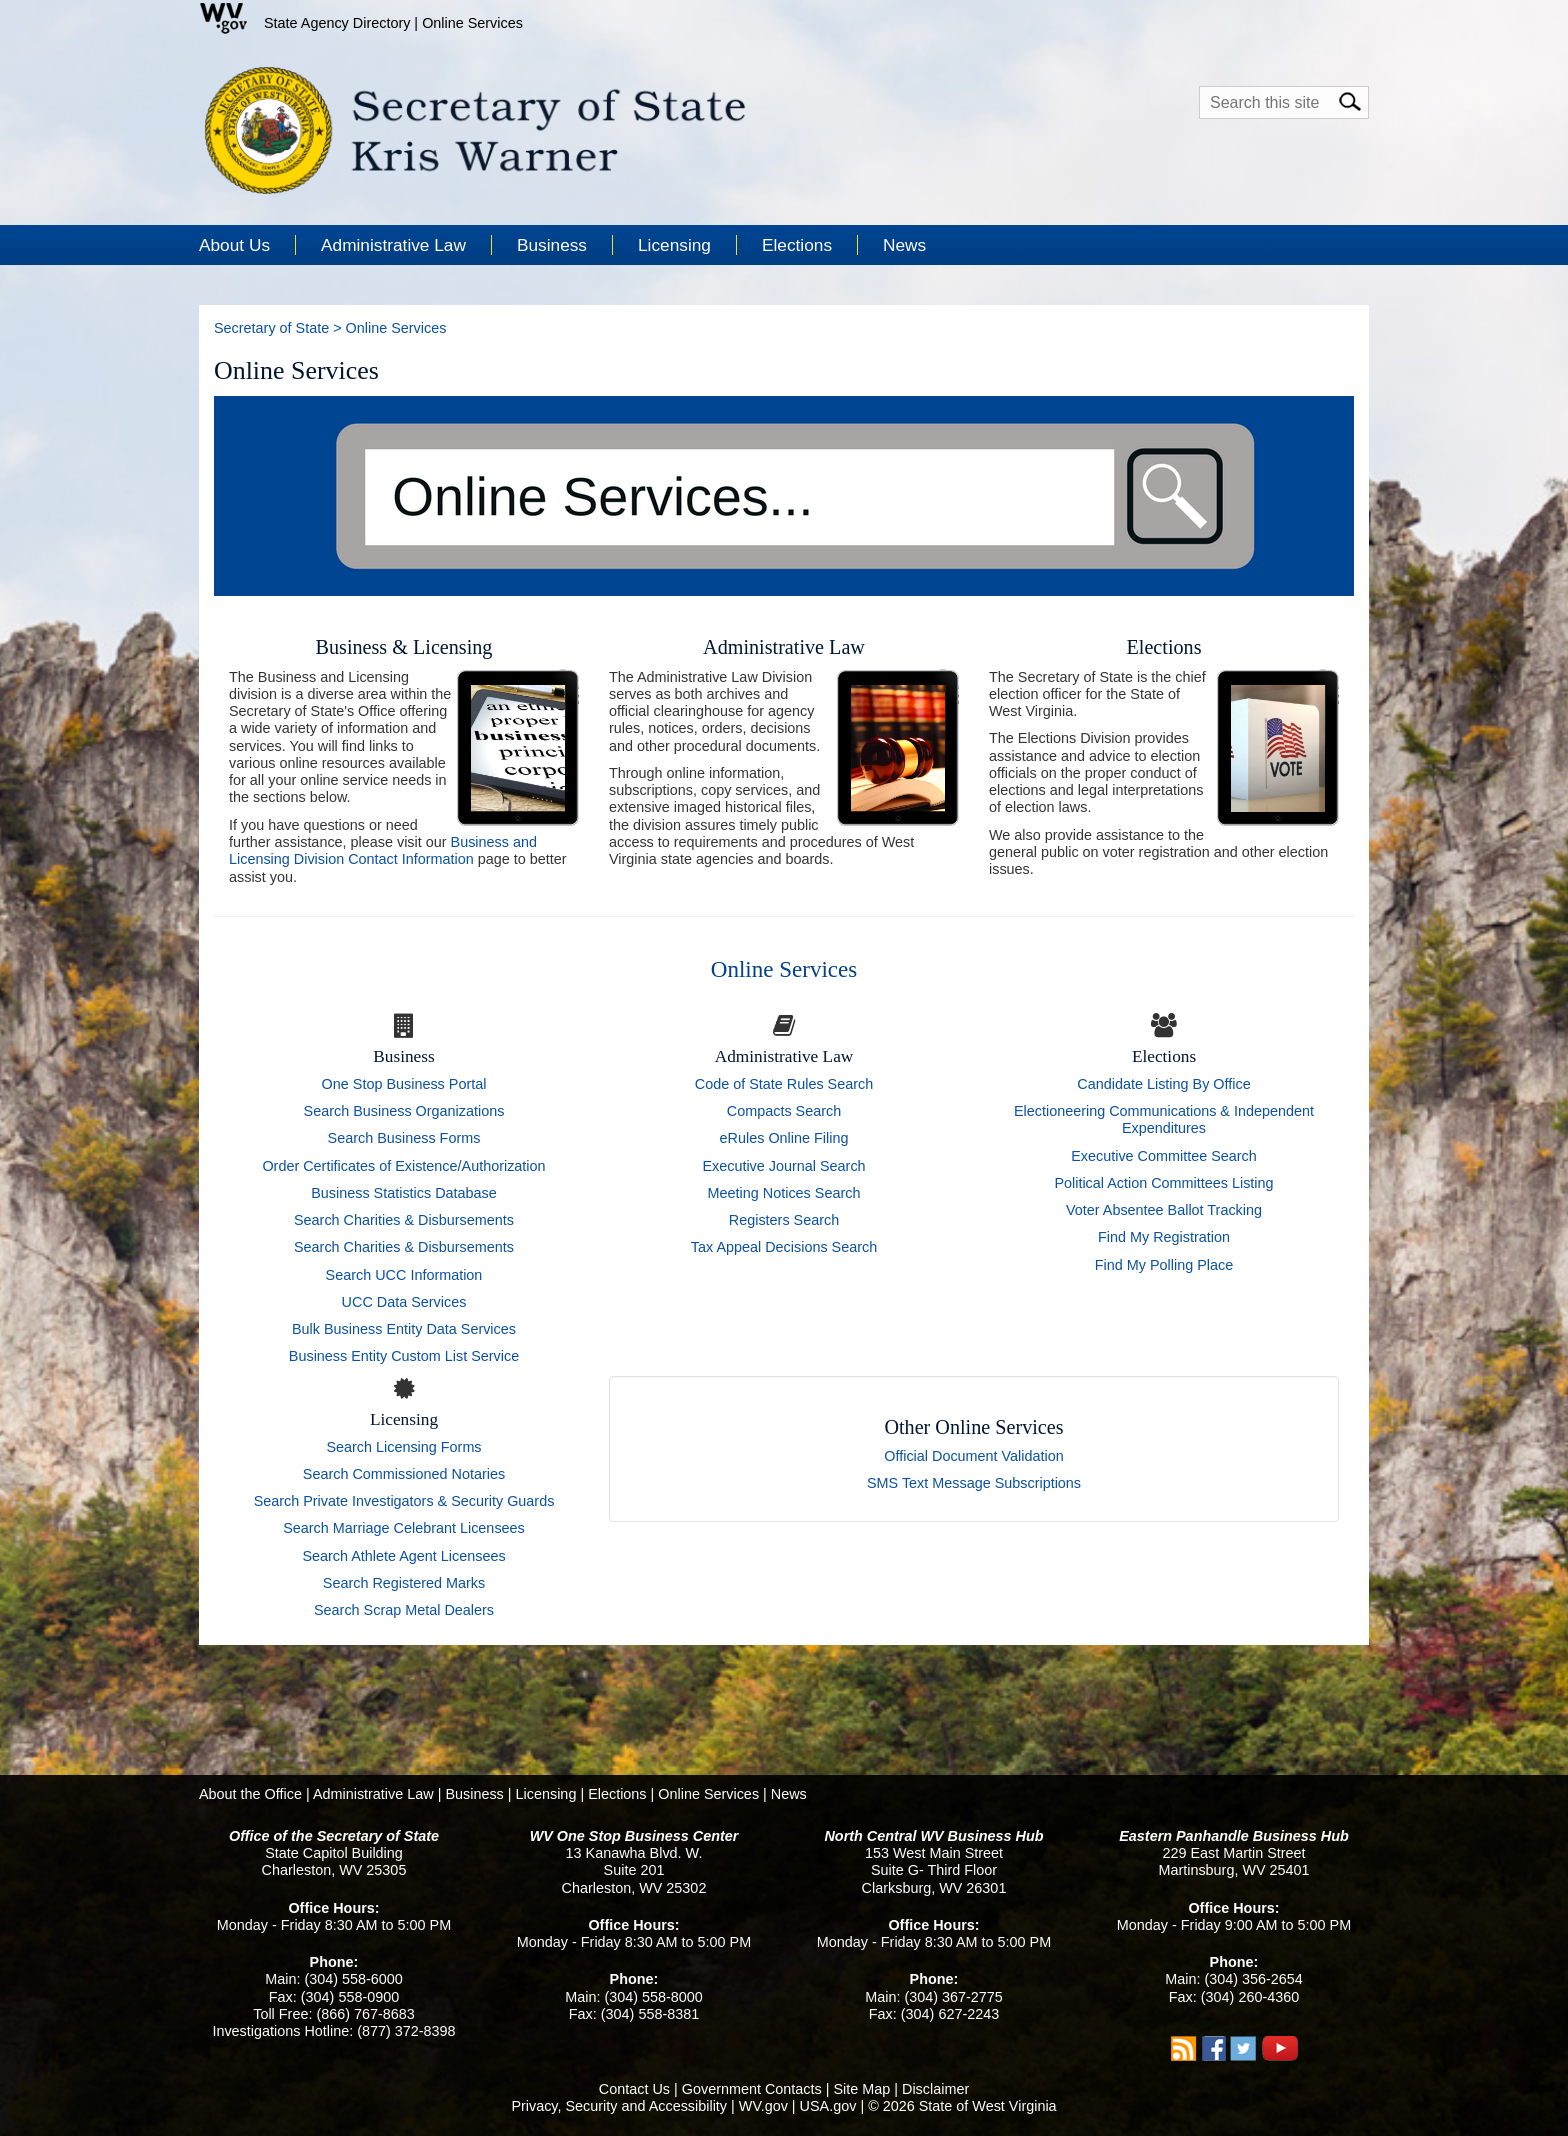  Describe the element at coordinates (403, 1166) in the screenshot. I see `Order Certificates of Existence/Authorization` at that location.